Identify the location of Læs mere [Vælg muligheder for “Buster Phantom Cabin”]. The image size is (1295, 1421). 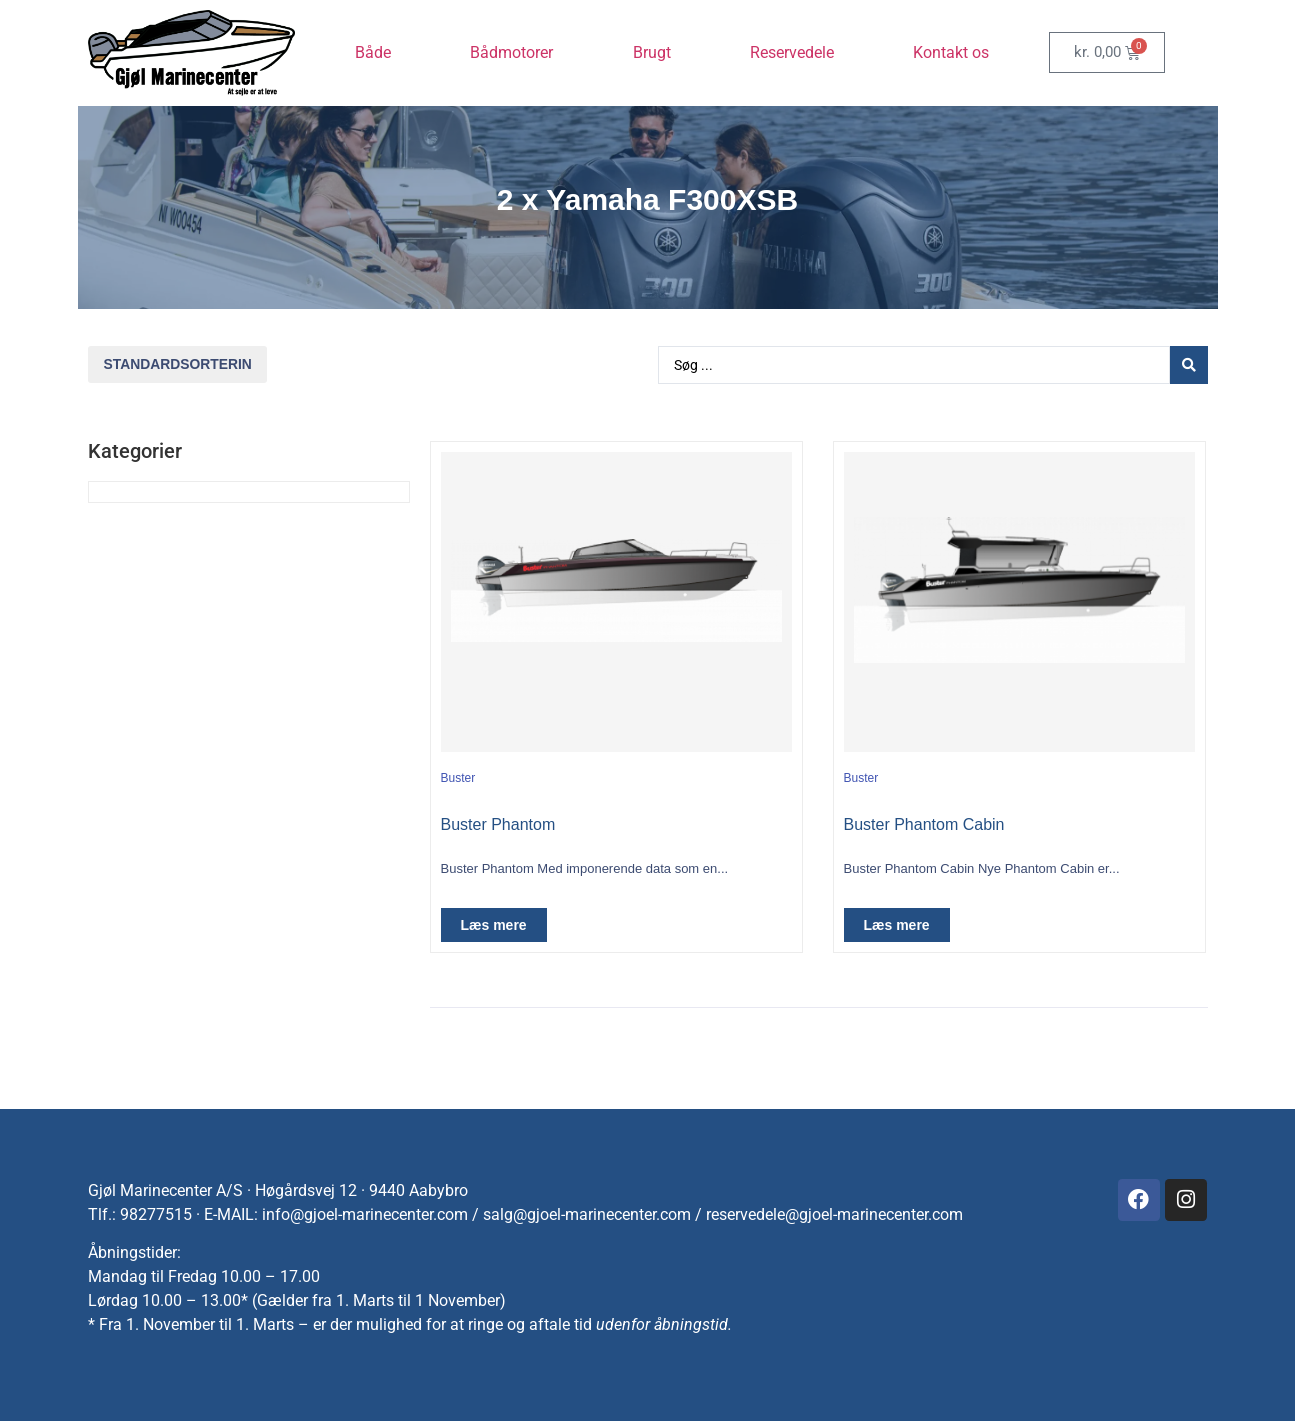
(897, 925).